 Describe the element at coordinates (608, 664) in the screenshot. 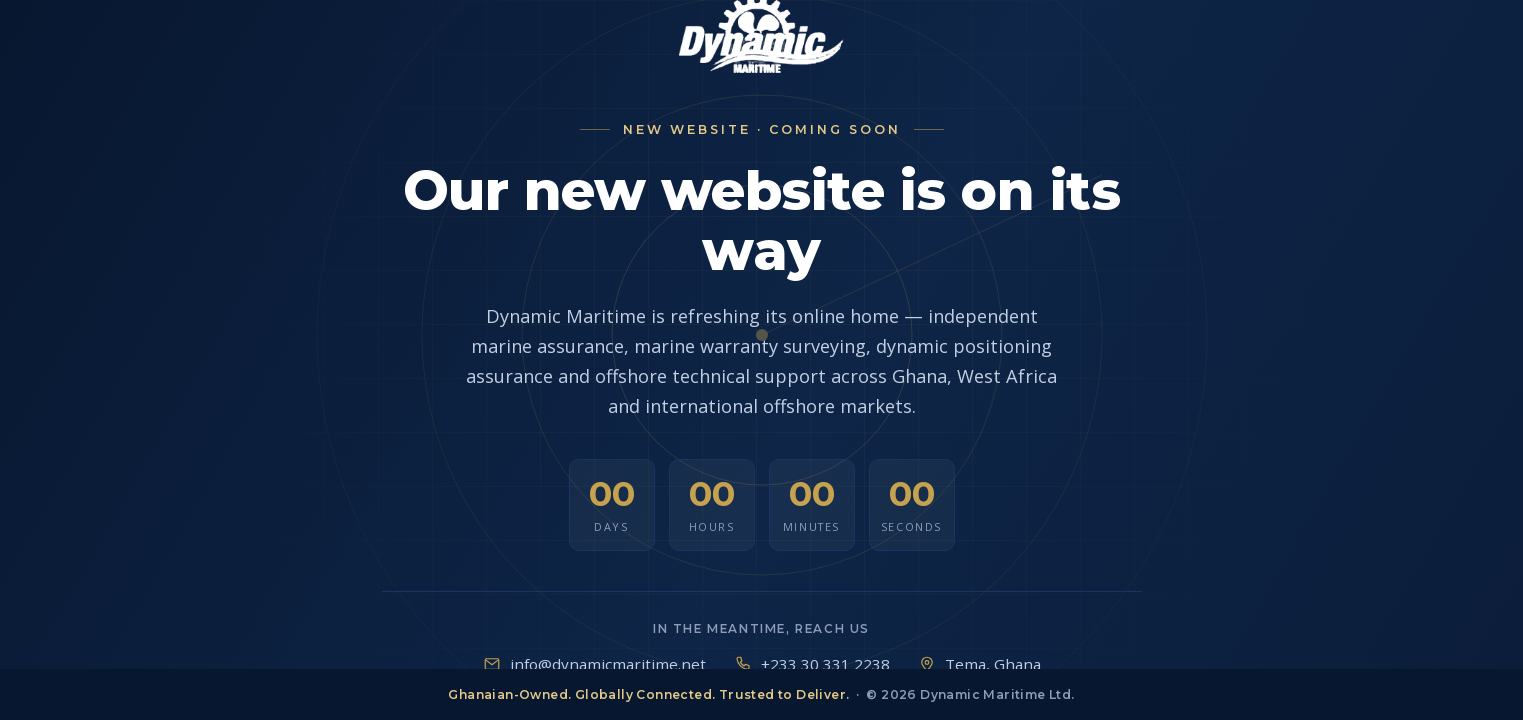

I see `info@dynamicmaritime.net` at that location.